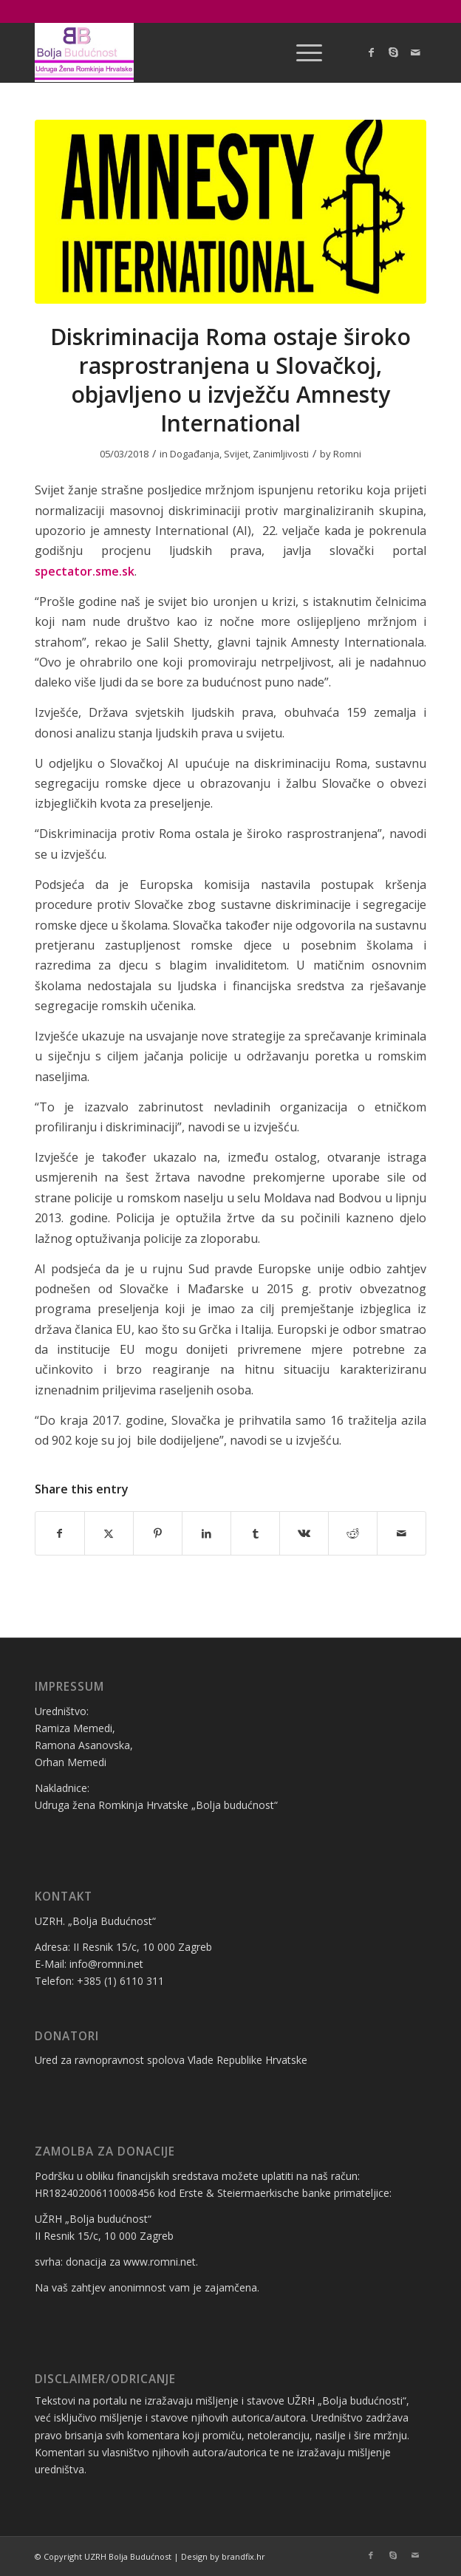  Describe the element at coordinates (393, 52) in the screenshot. I see `[Link to Skype]` at that location.